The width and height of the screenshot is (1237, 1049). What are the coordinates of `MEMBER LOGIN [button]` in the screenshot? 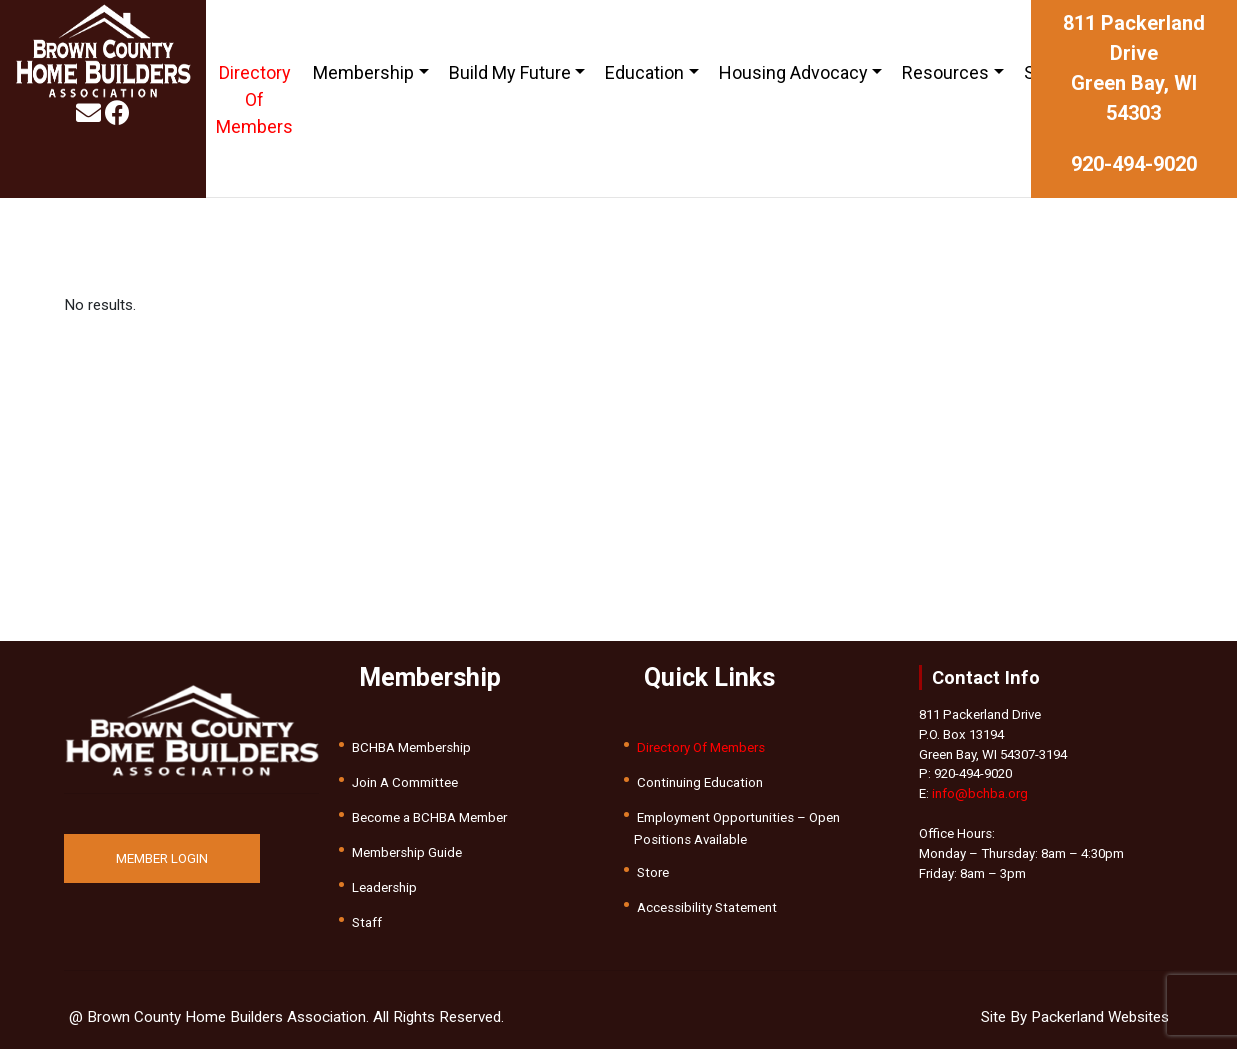 It's located at (162, 858).